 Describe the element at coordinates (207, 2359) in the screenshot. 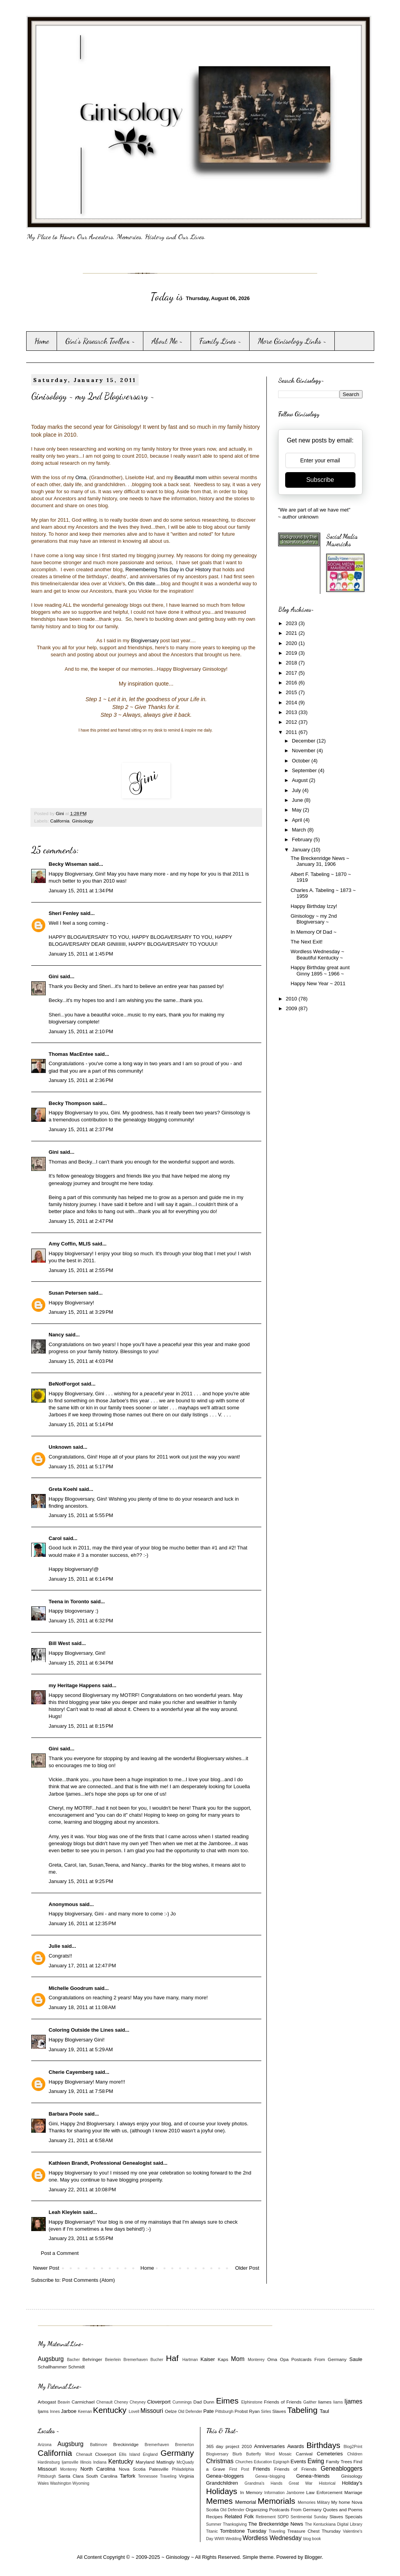

I see `Kaiser` at that location.